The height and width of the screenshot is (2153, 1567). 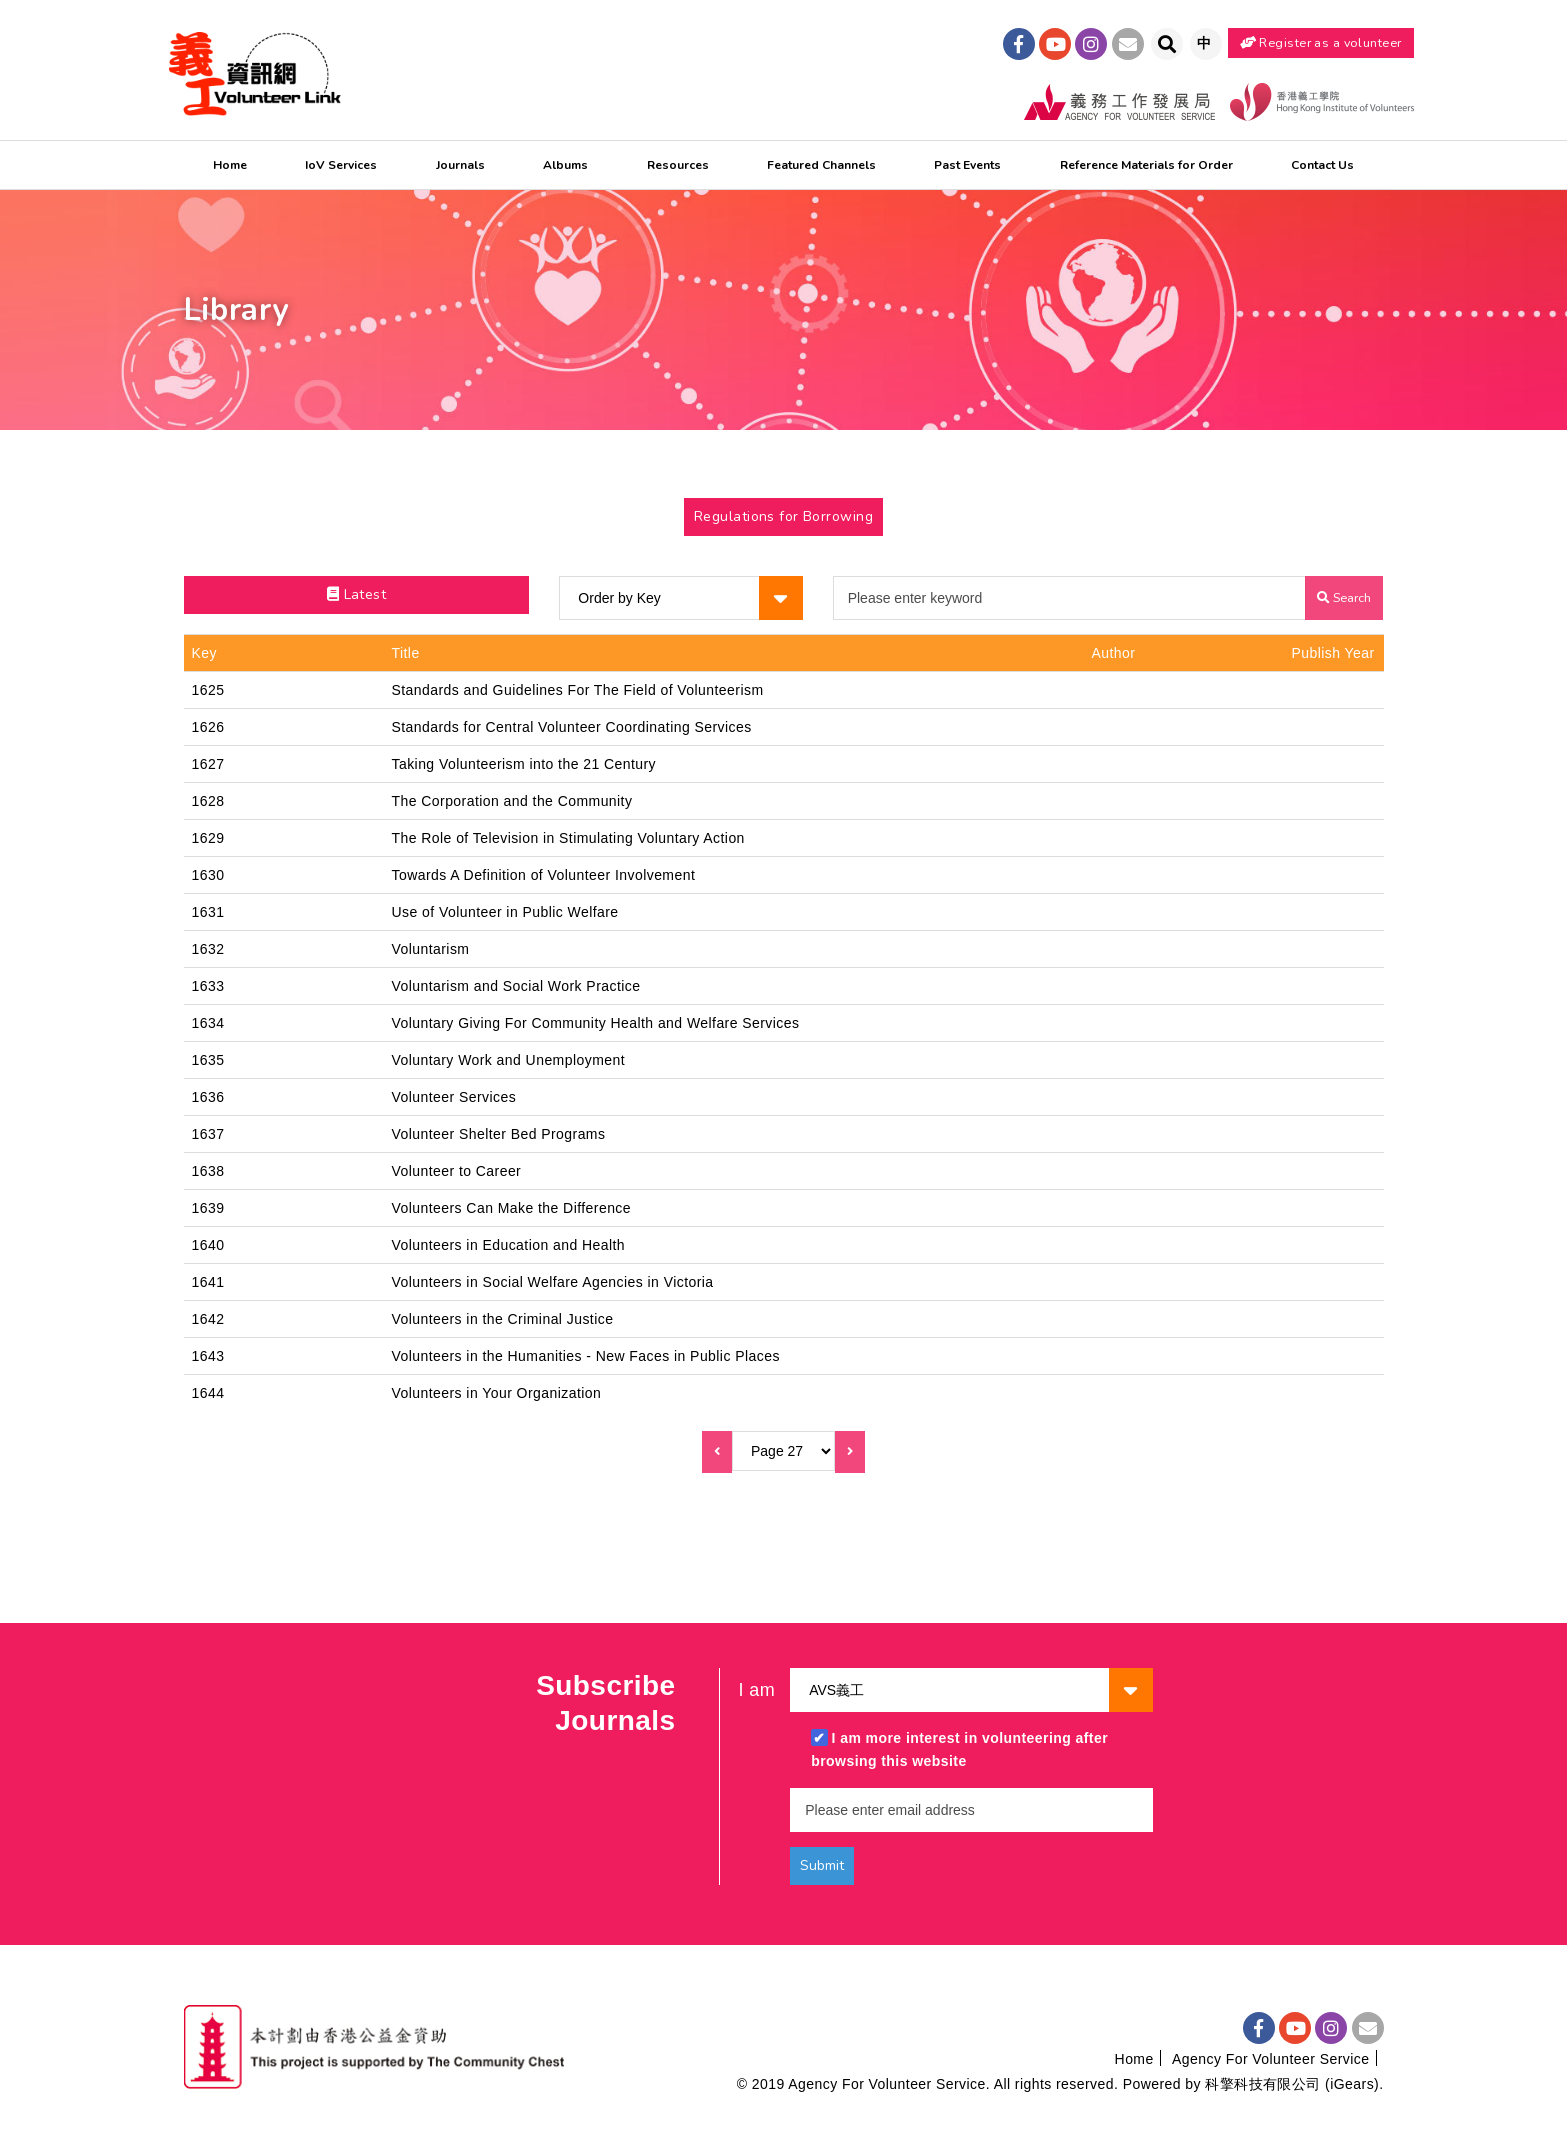 I want to click on Home, so click(x=230, y=165).